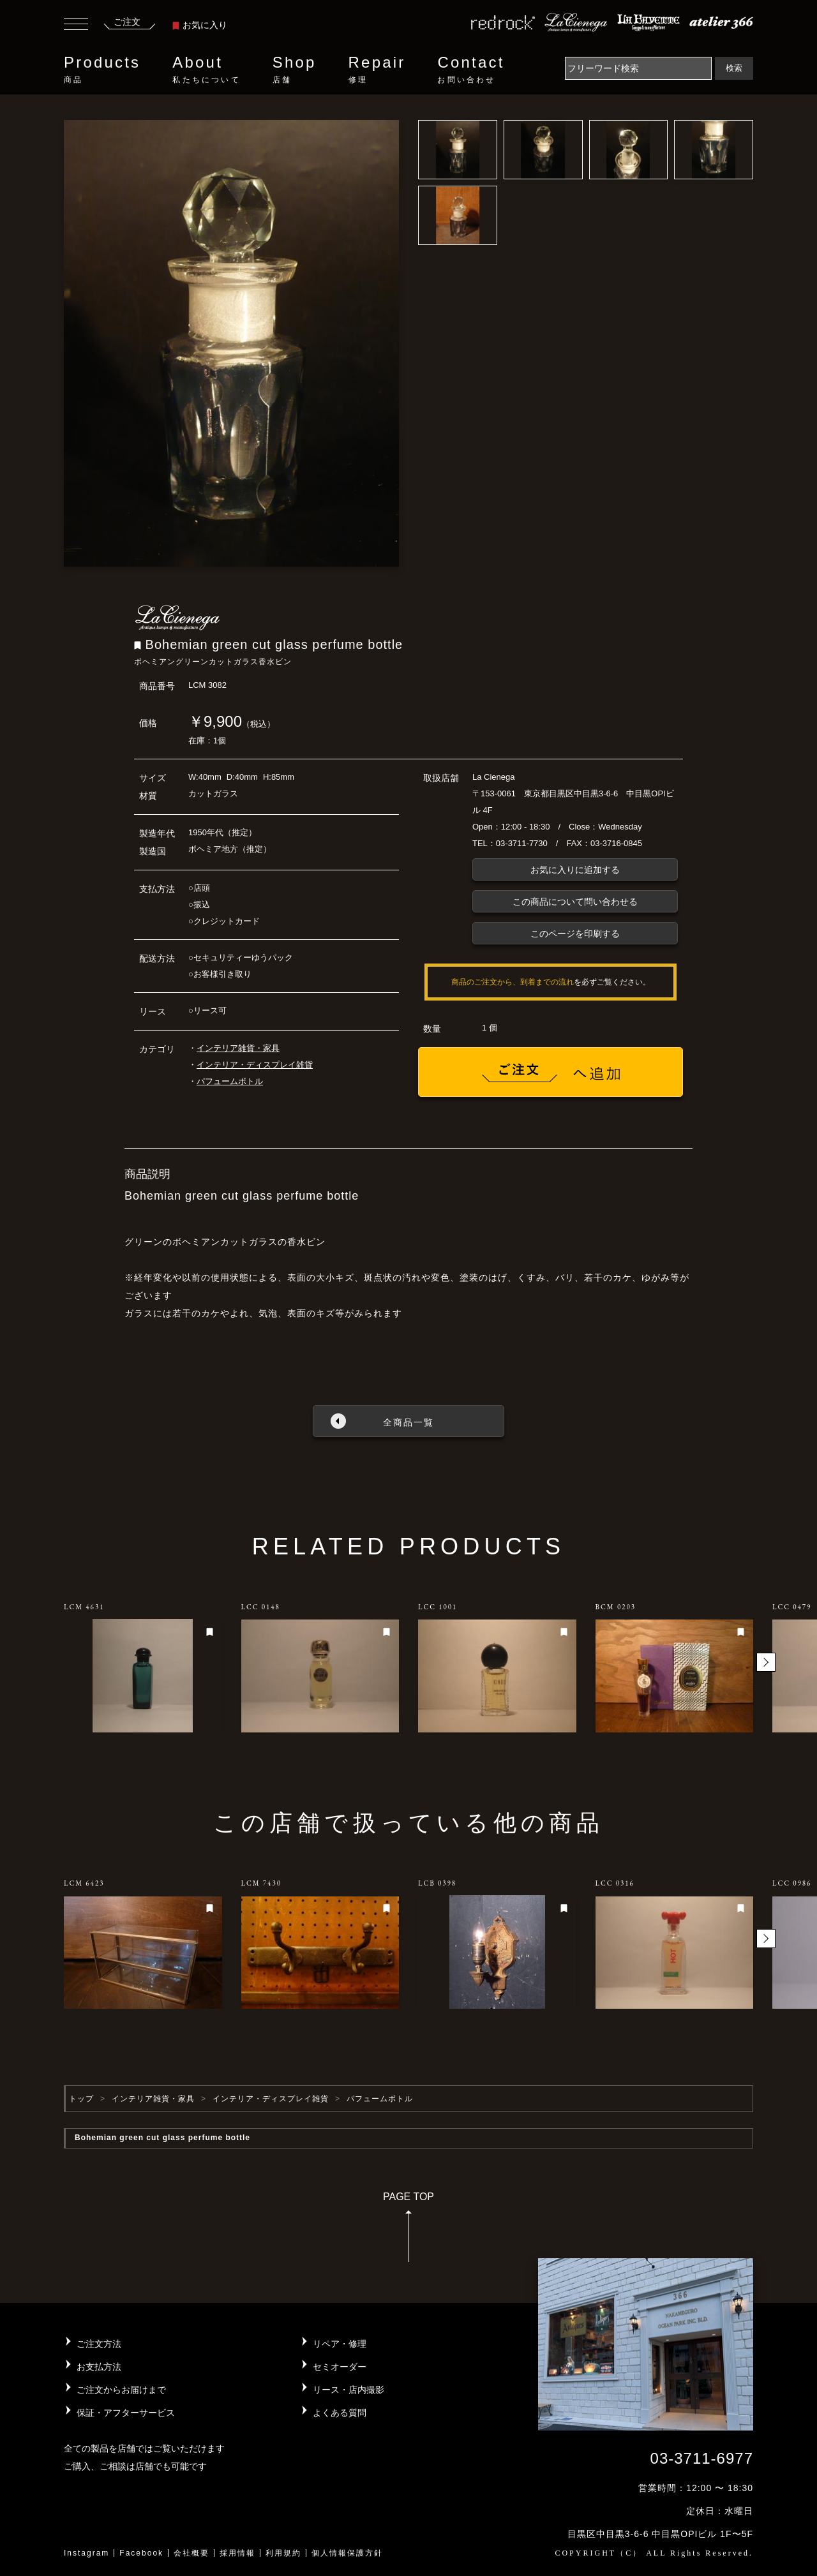  What do you see at coordinates (339, 2344) in the screenshot?
I see `リペア・修理` at bounding box center [339, 2344].